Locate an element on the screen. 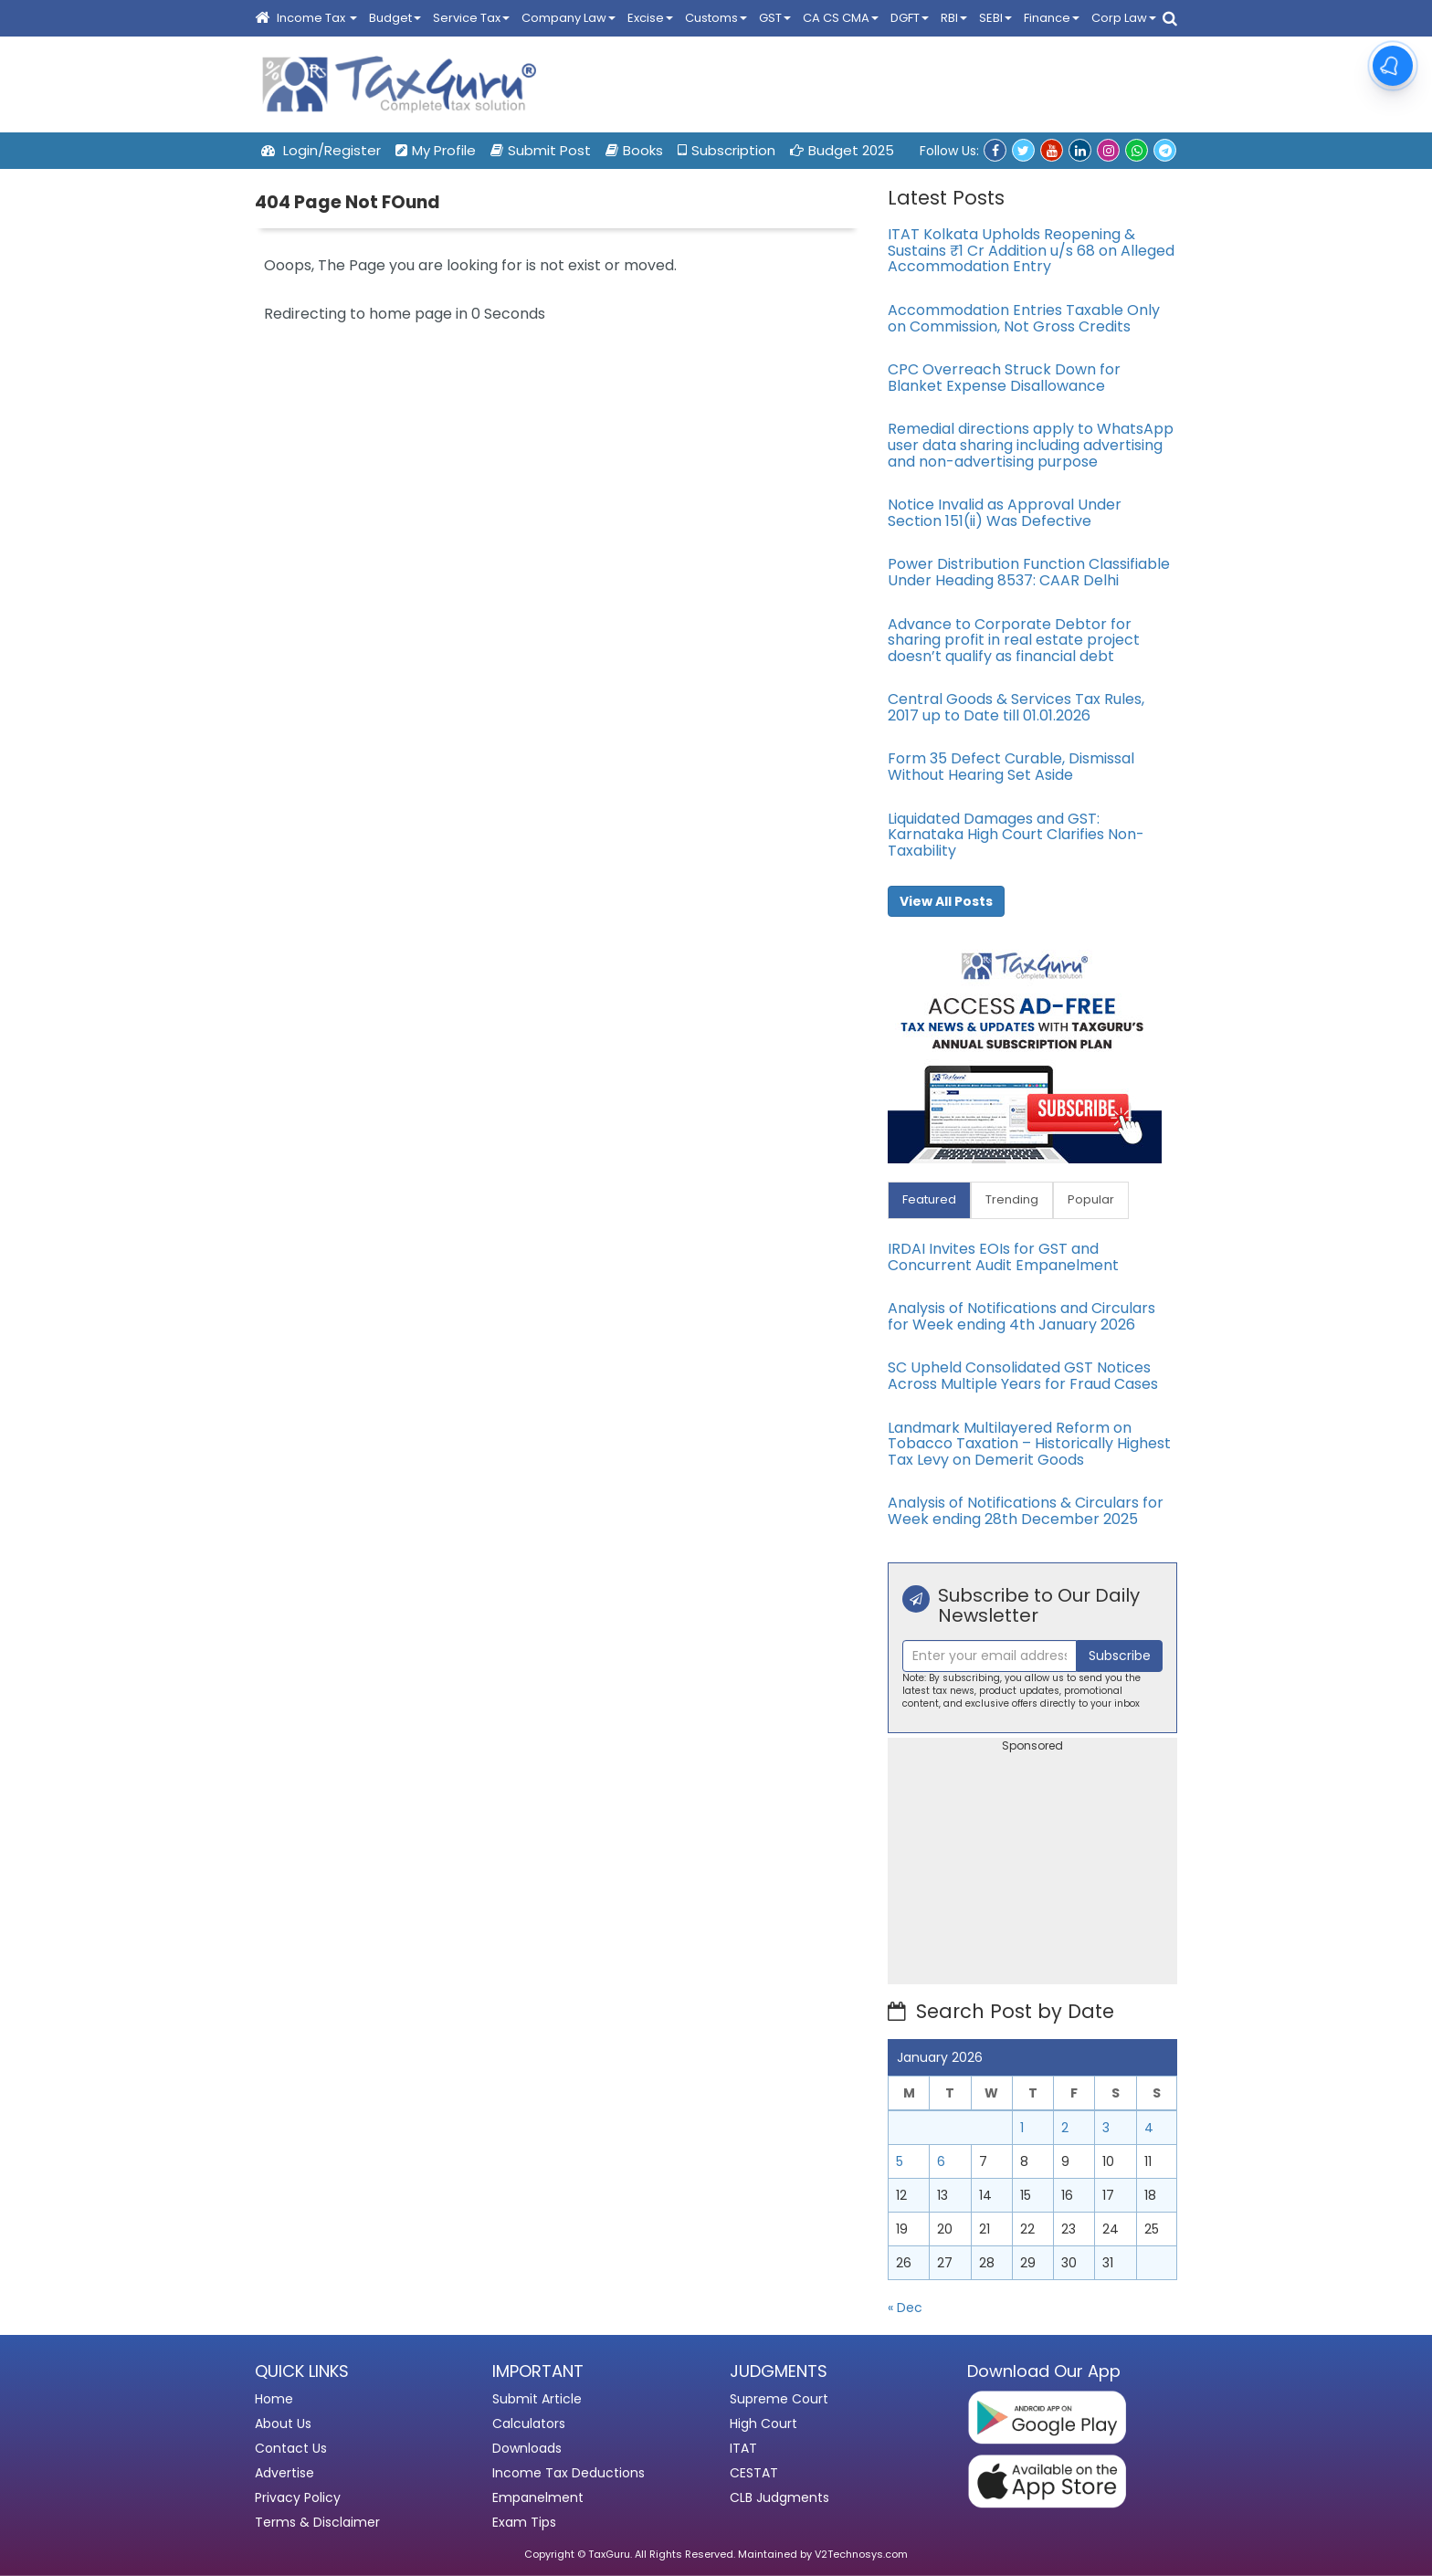 The height and width of the screenshot is (2576, 1432). Trending [tab] is located at coordinates (1011, 1199).